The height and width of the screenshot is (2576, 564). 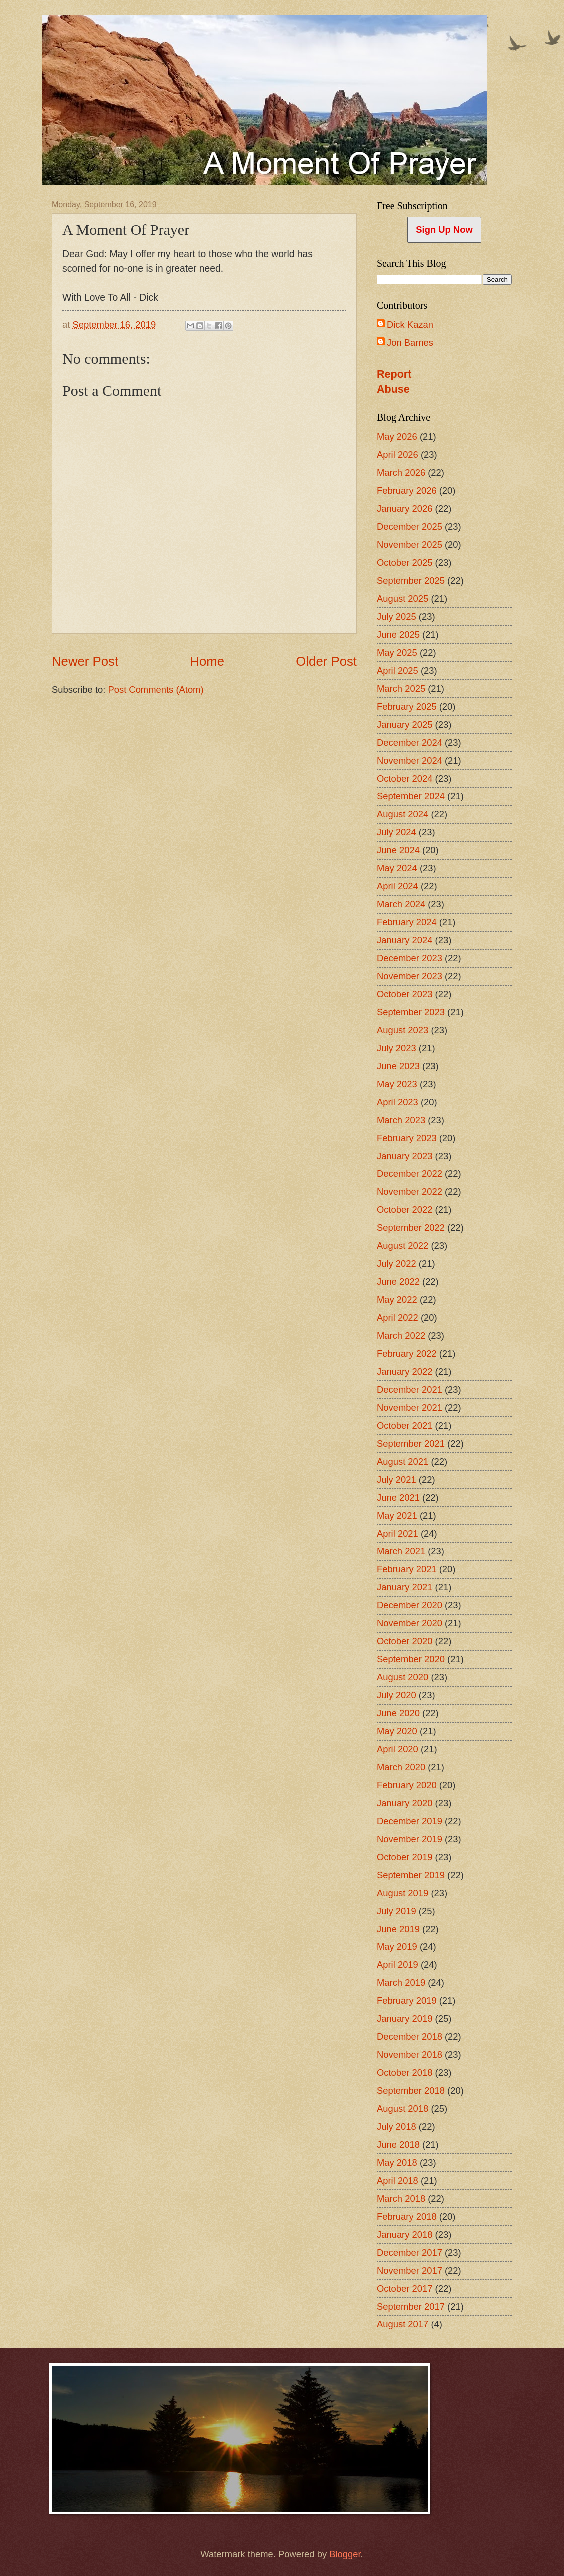 I want to click on March 2026, so click(x=401, y=473).